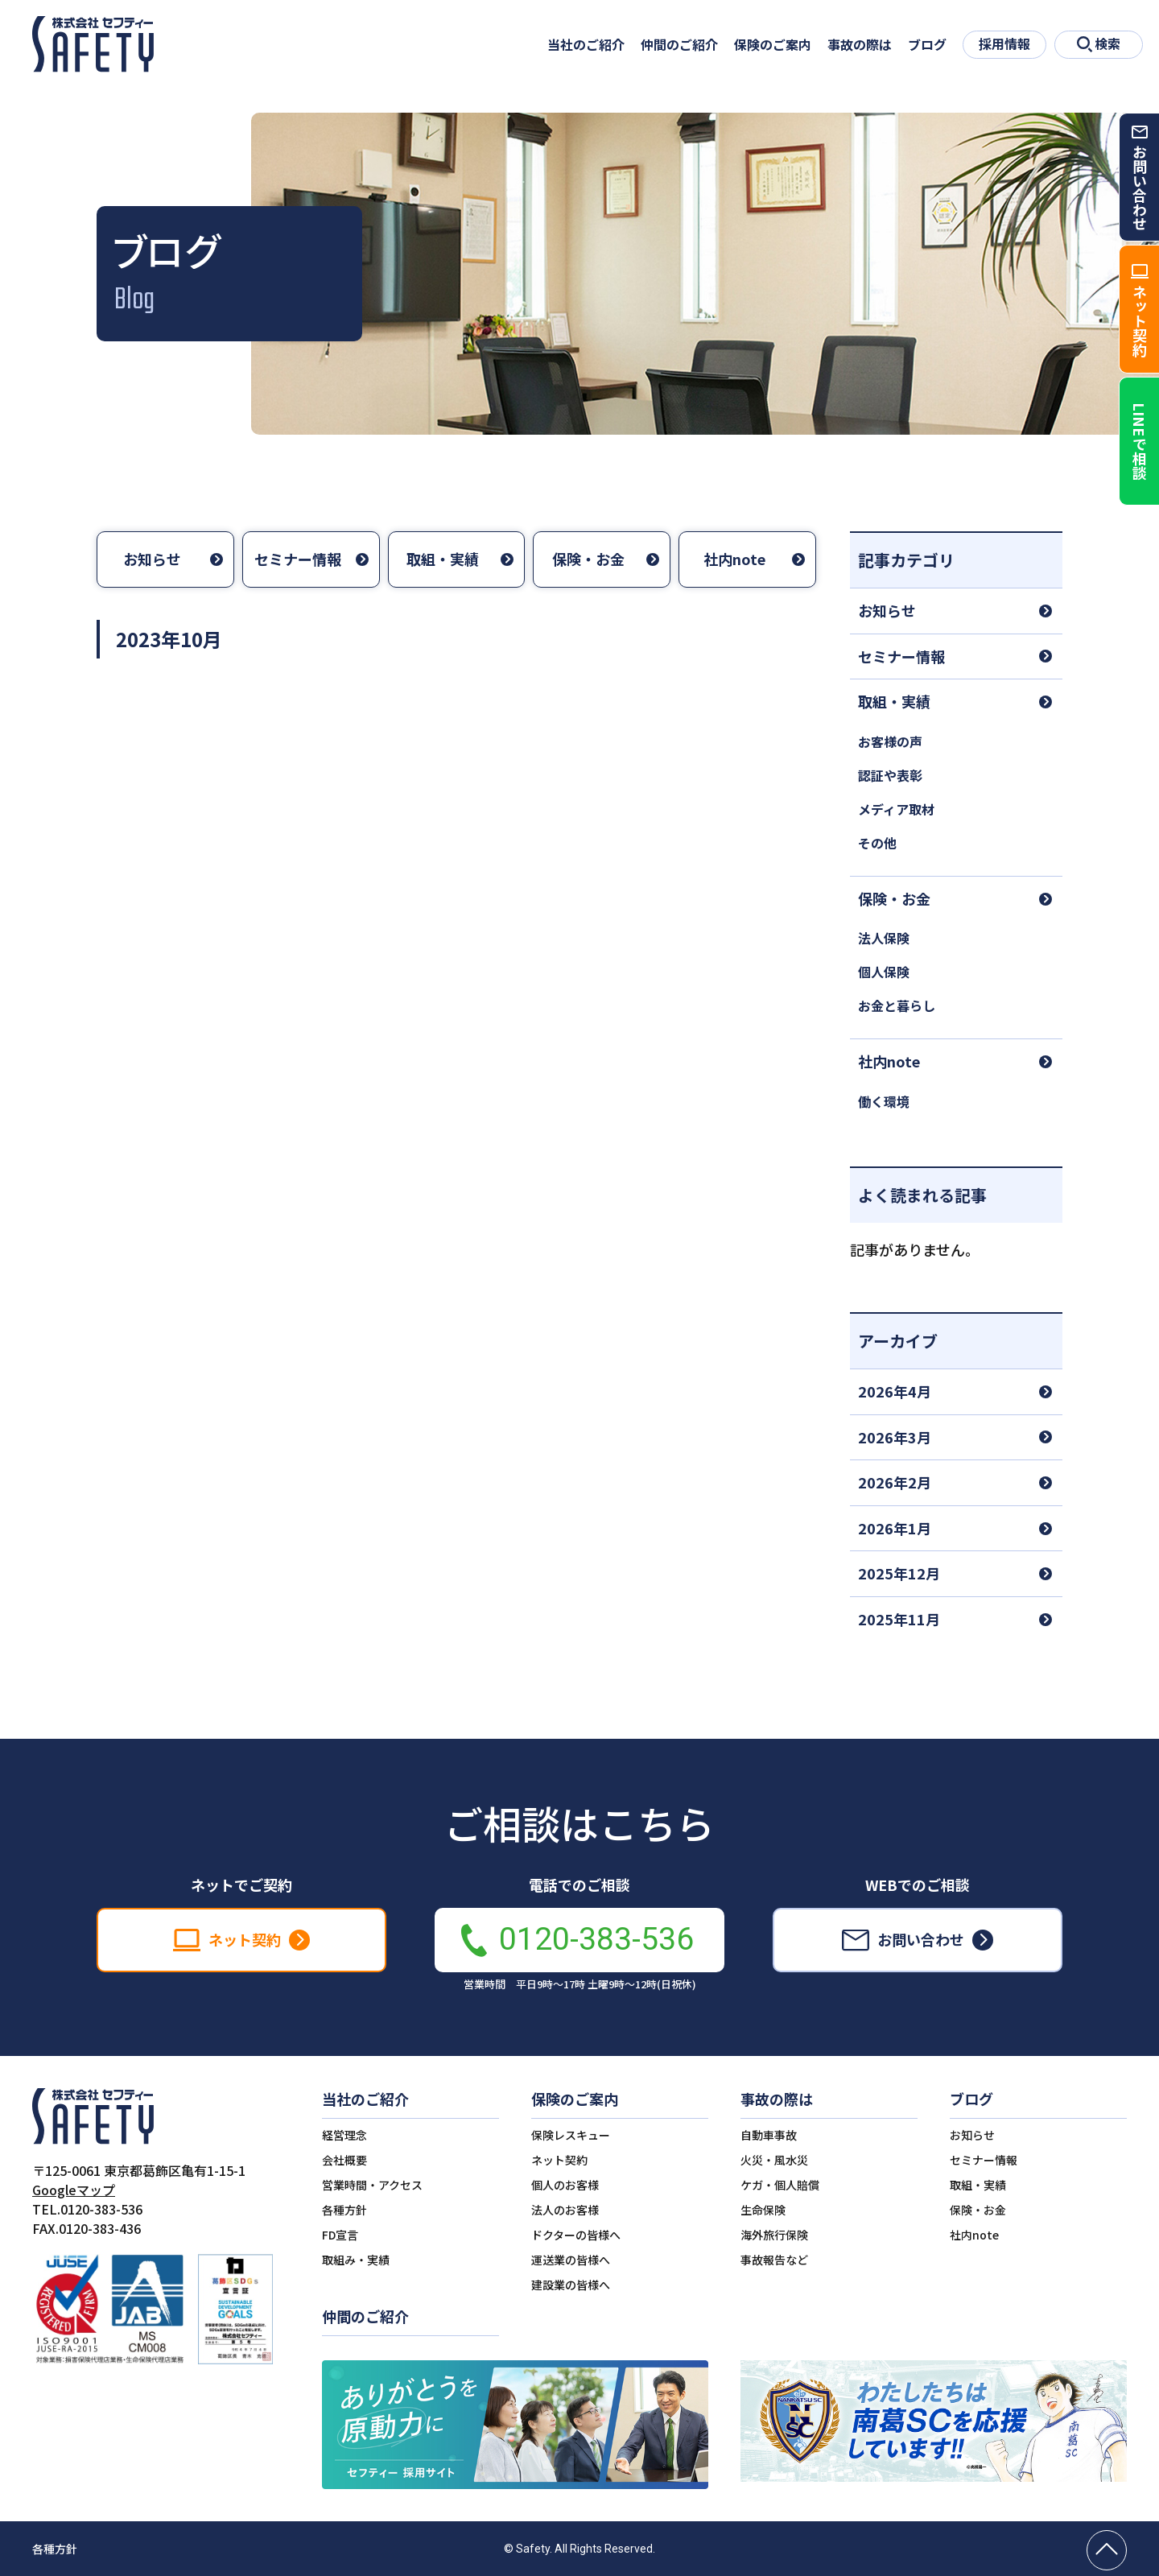  What do you see at coordinates (774, 2160) in the screenshot?
I see `火災・風水災` at bounding box center [774, 2160].